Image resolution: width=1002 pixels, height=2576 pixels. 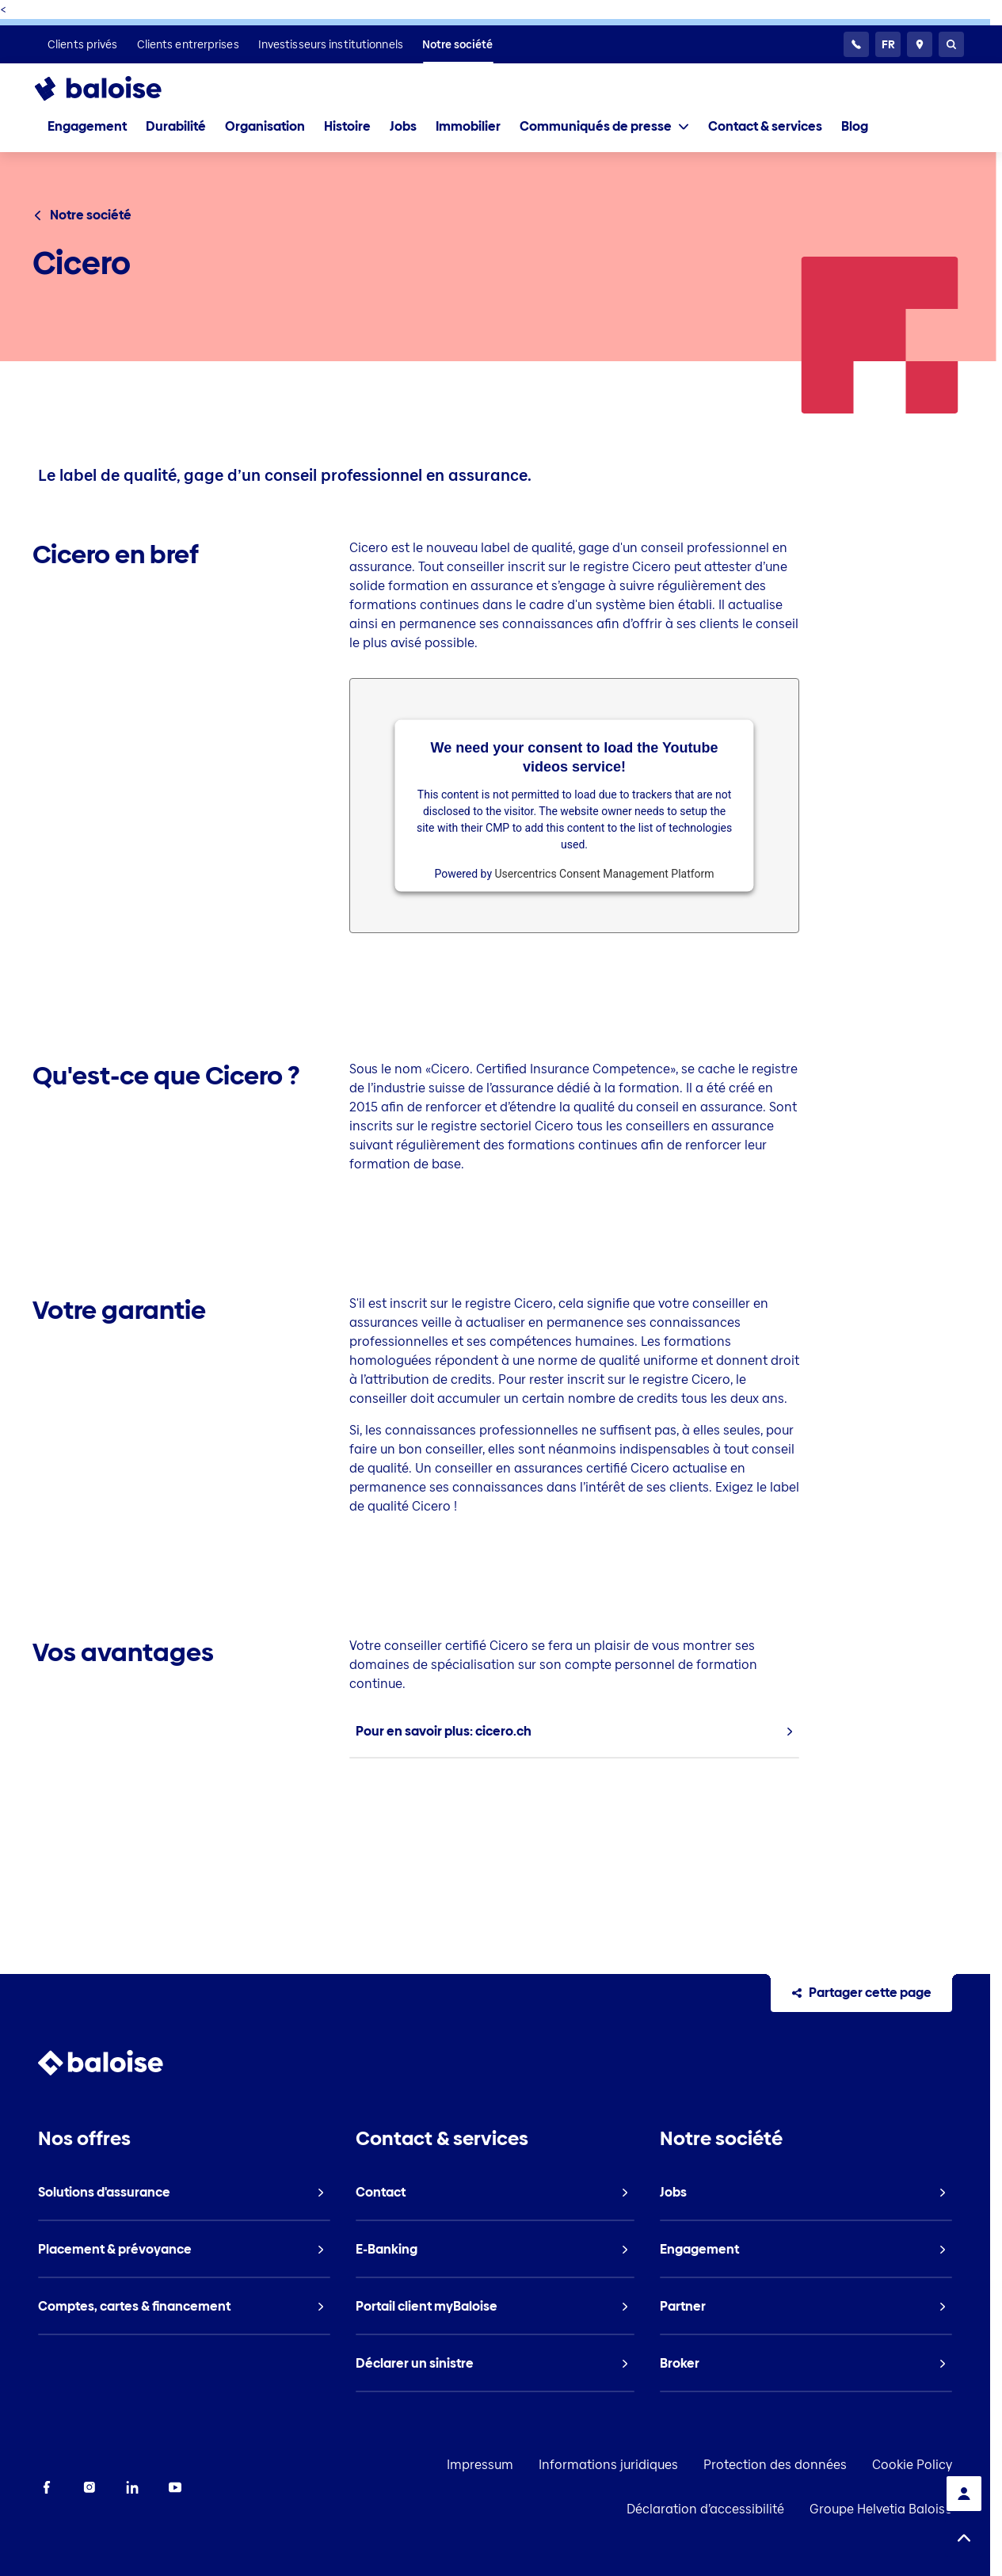 What do you see at coordinates (604, 126) in the screenshot?
I see `[tab]` at bounding box center [604, 126].